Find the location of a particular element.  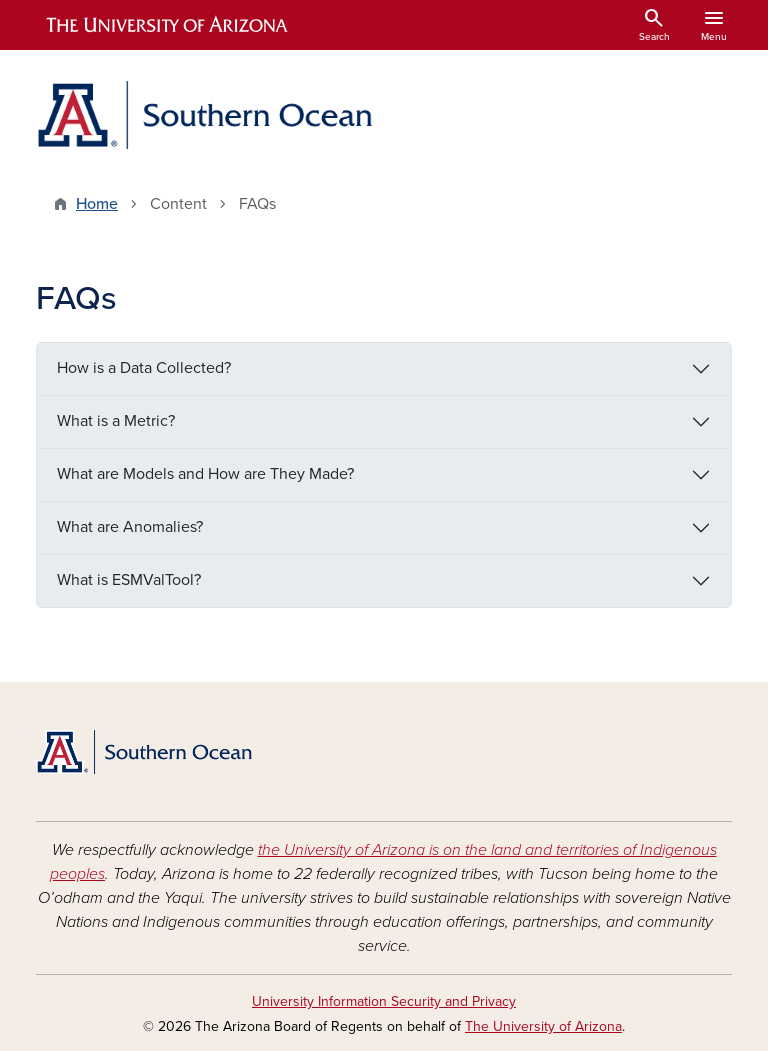

How is a Data Collected? is located at coordinates (144, 368).